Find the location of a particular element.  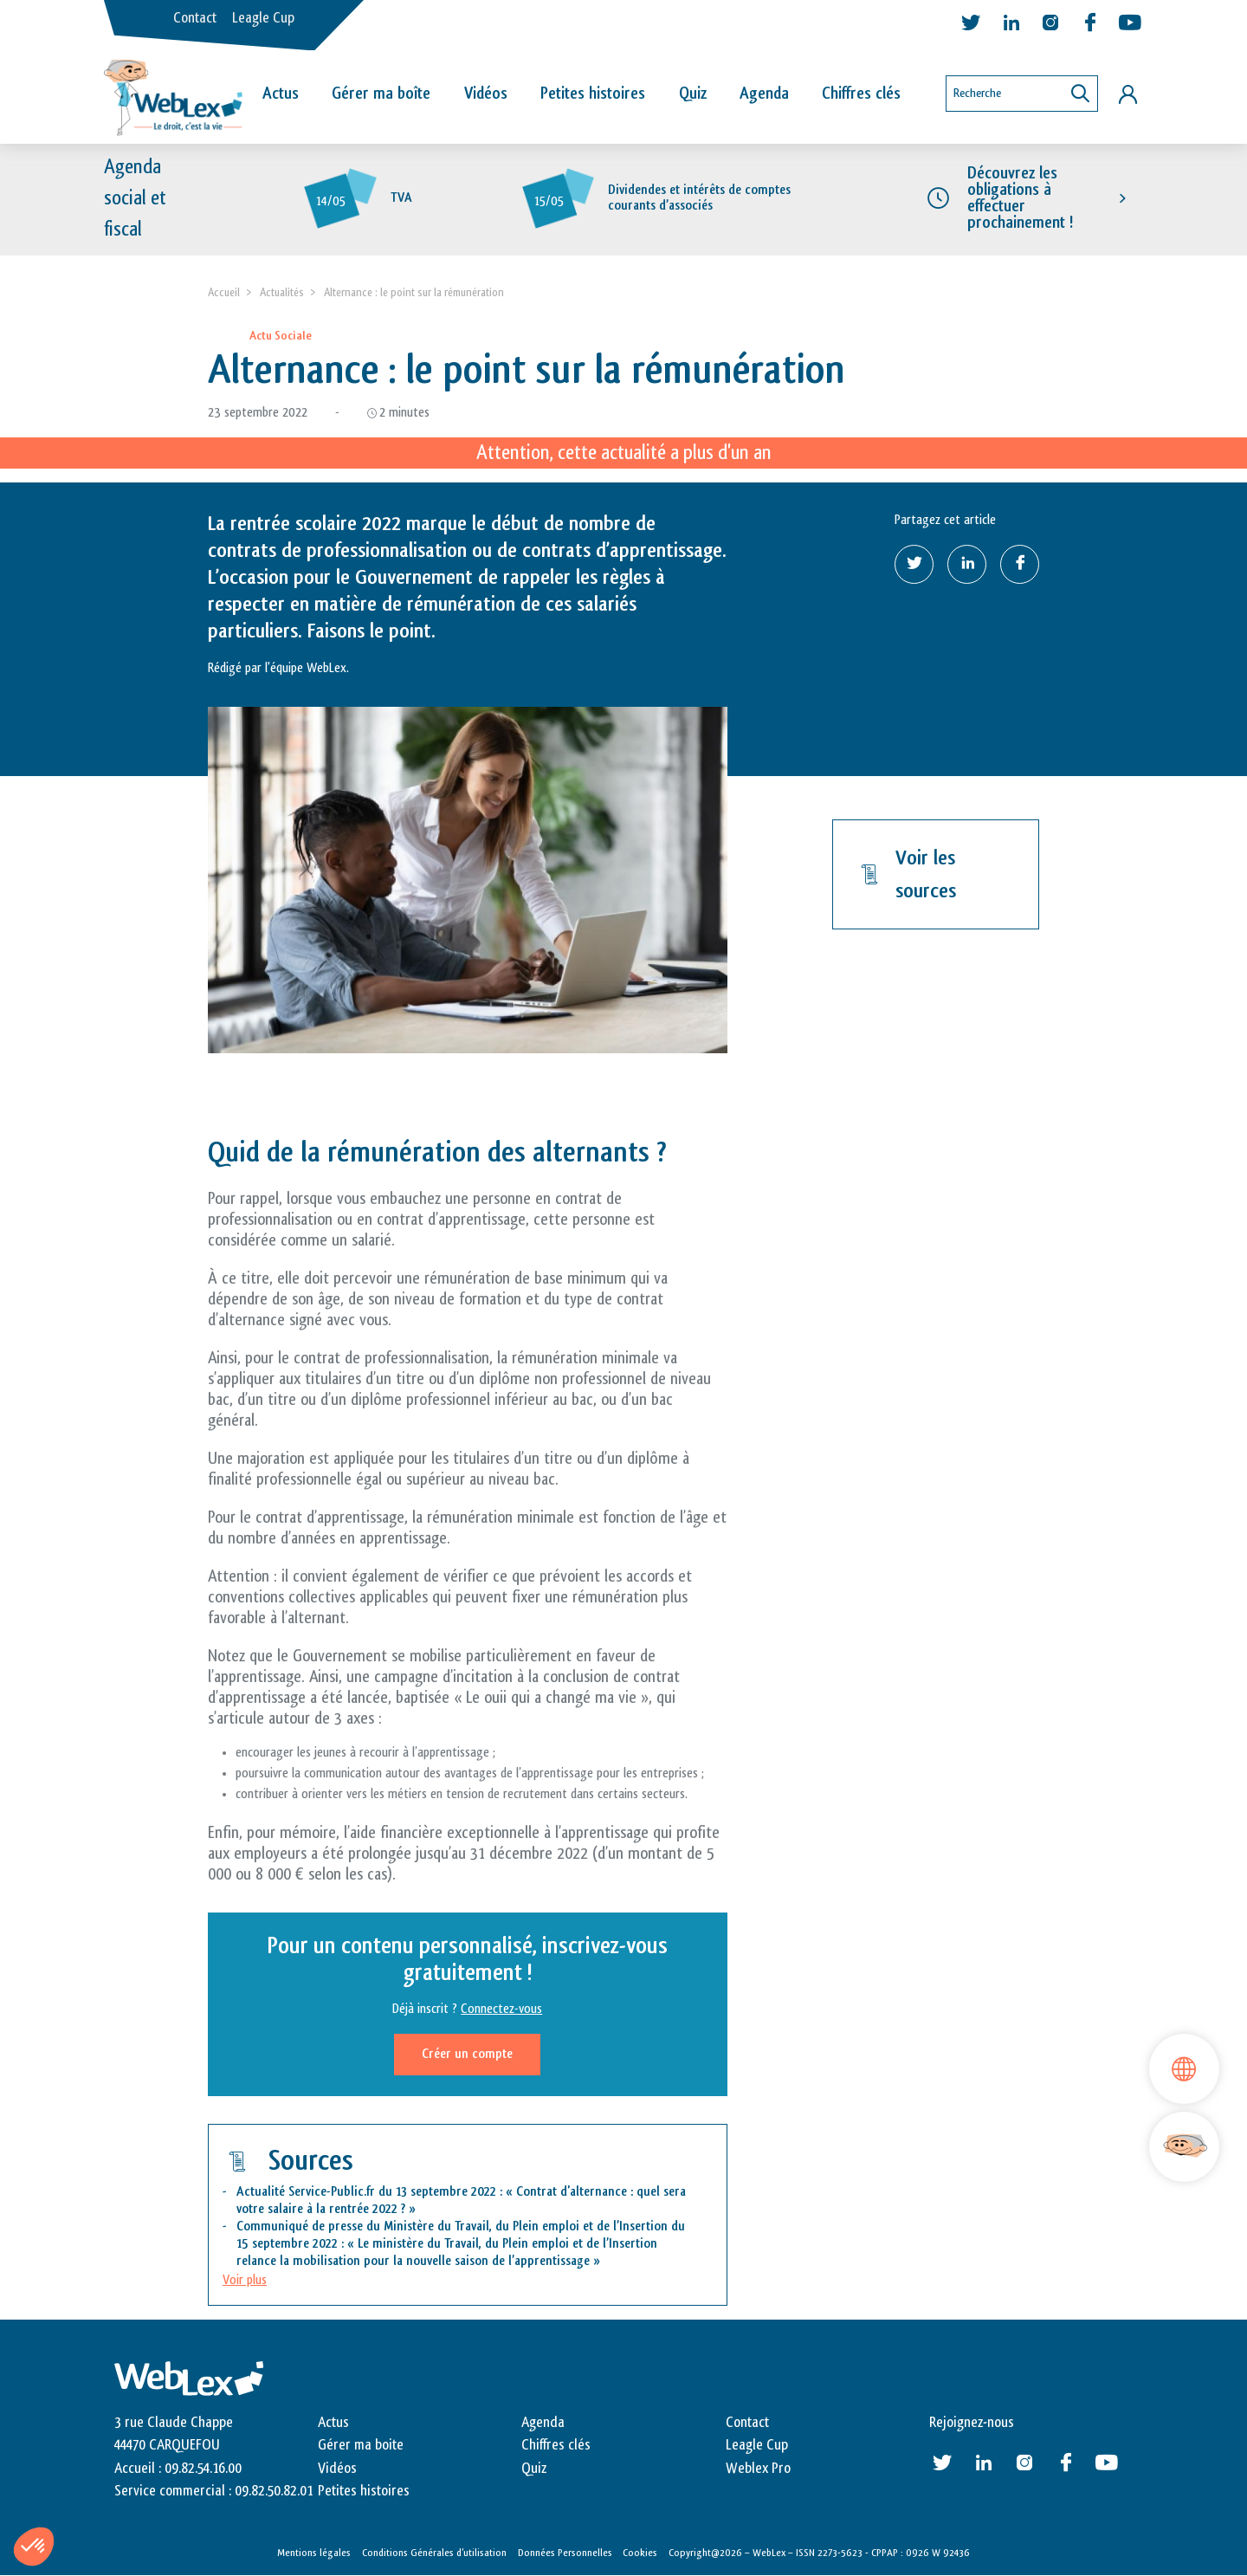

Cookies is located at coordinates (640, 2552).